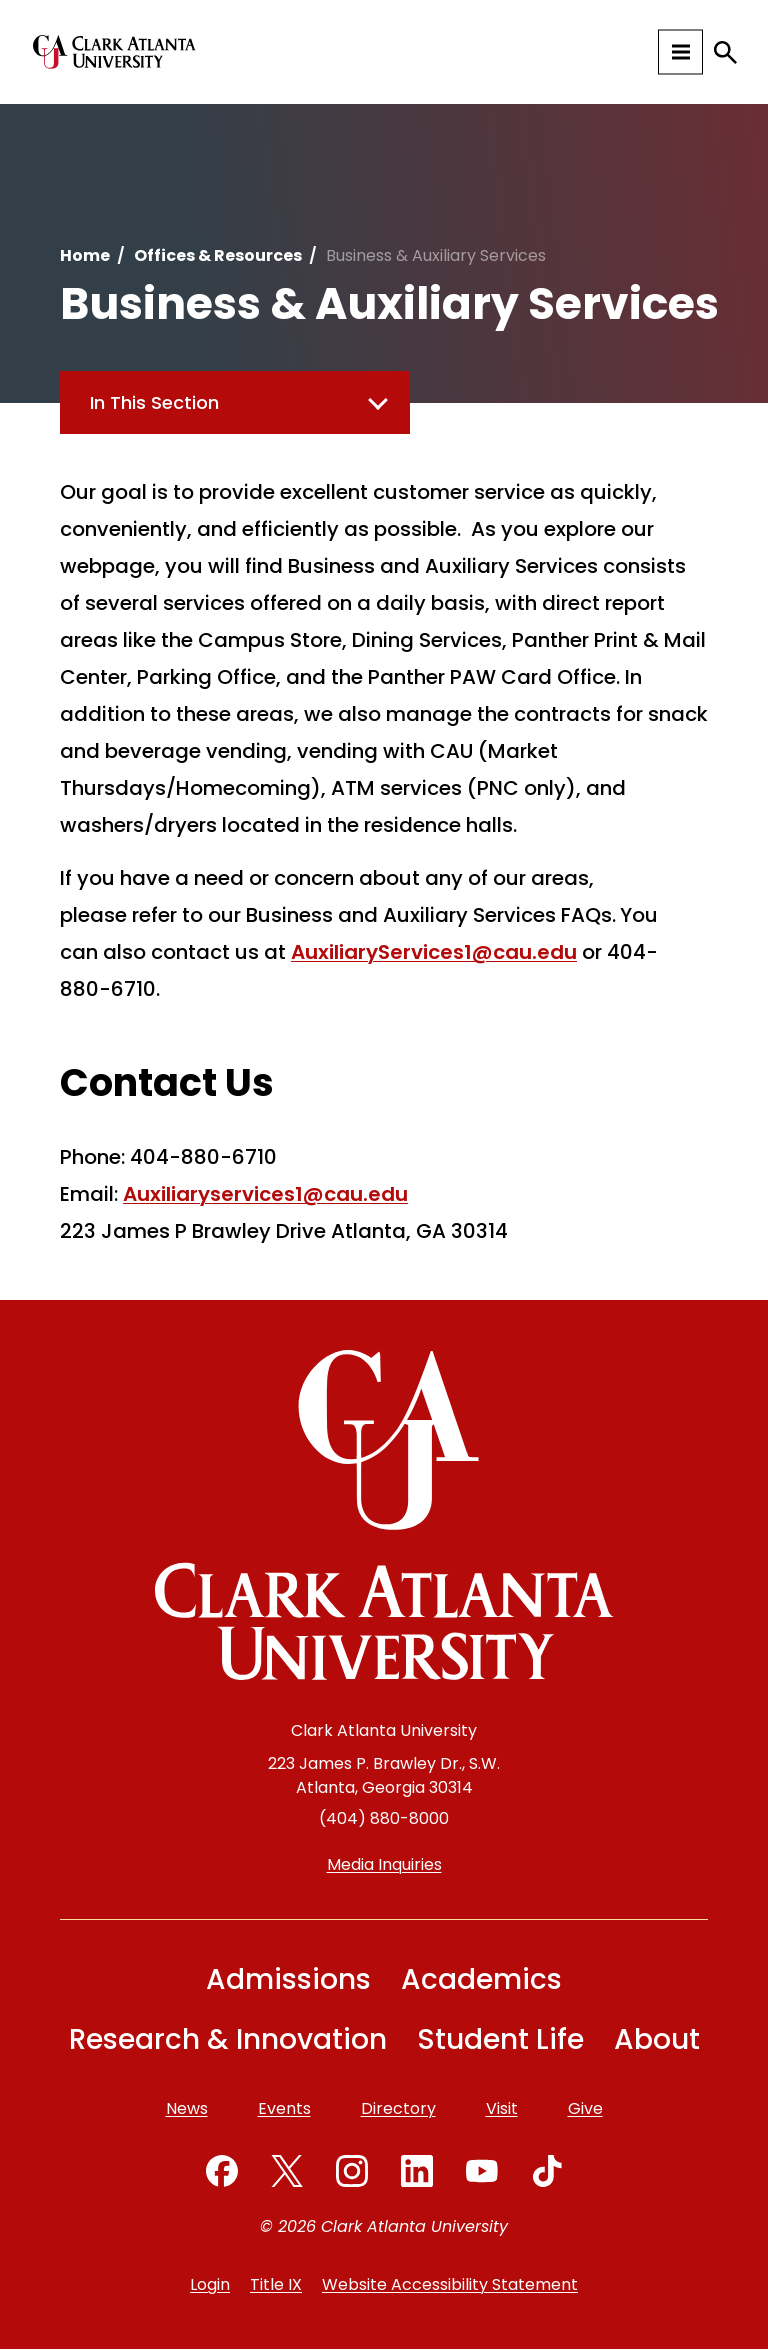 This screenshot has width=768, height=2350. What do you see at coordinates (500, 2039) in the screenshot?
I see `Student Life` at bounding box center [500, 2039].